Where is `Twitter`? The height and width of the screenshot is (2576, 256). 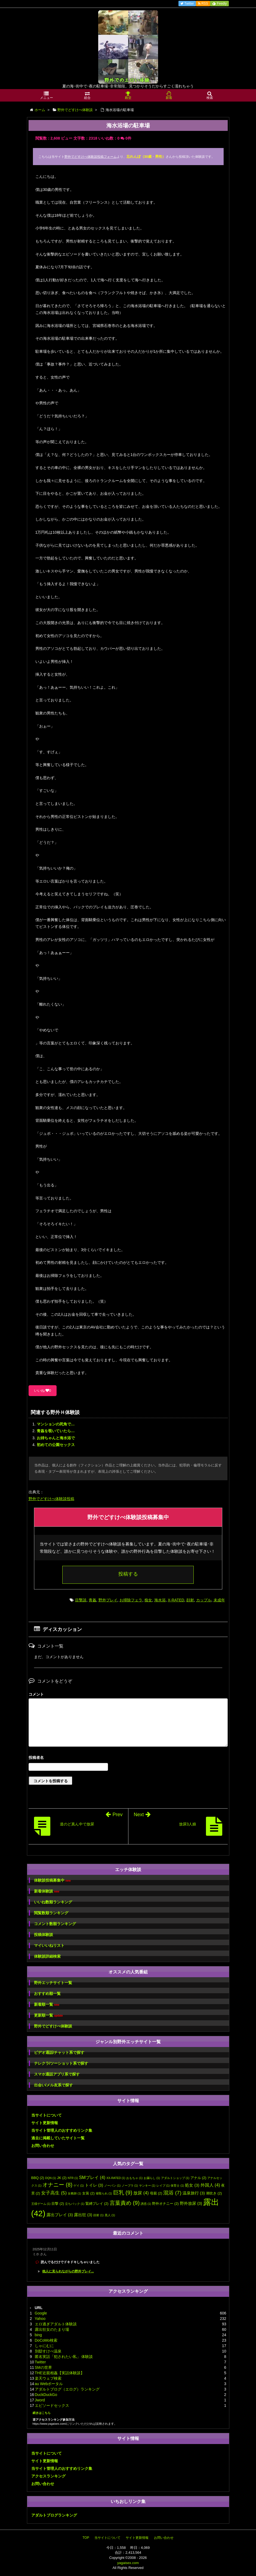 Twitter is located at coordinates (40, 2362).